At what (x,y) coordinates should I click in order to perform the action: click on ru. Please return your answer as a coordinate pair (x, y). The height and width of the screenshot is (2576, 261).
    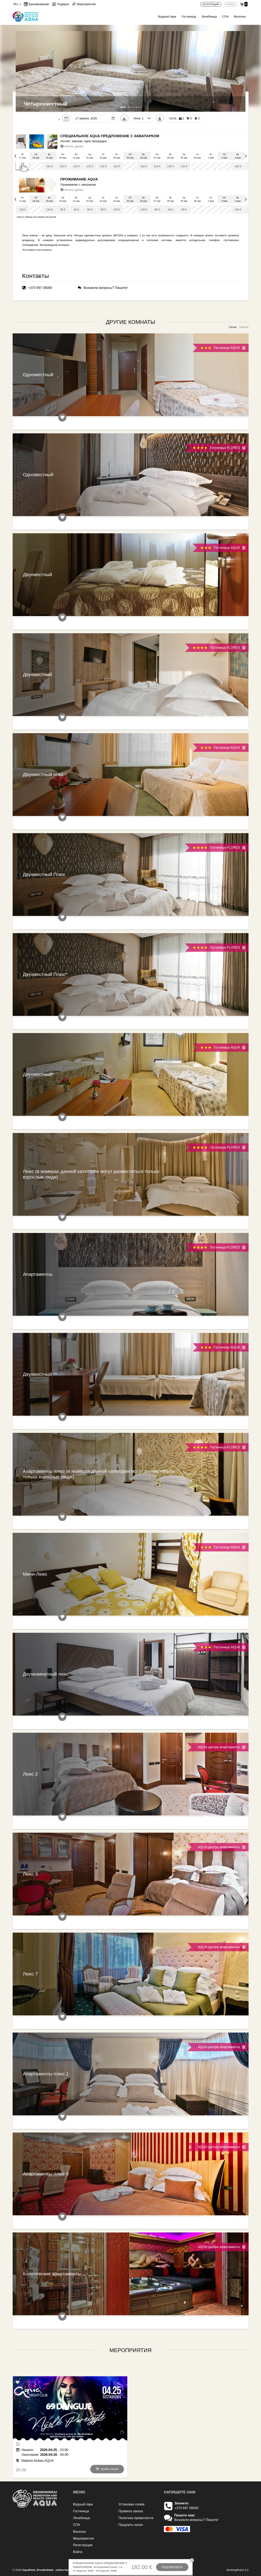
    Looking at the image, I should click on (17, 4).